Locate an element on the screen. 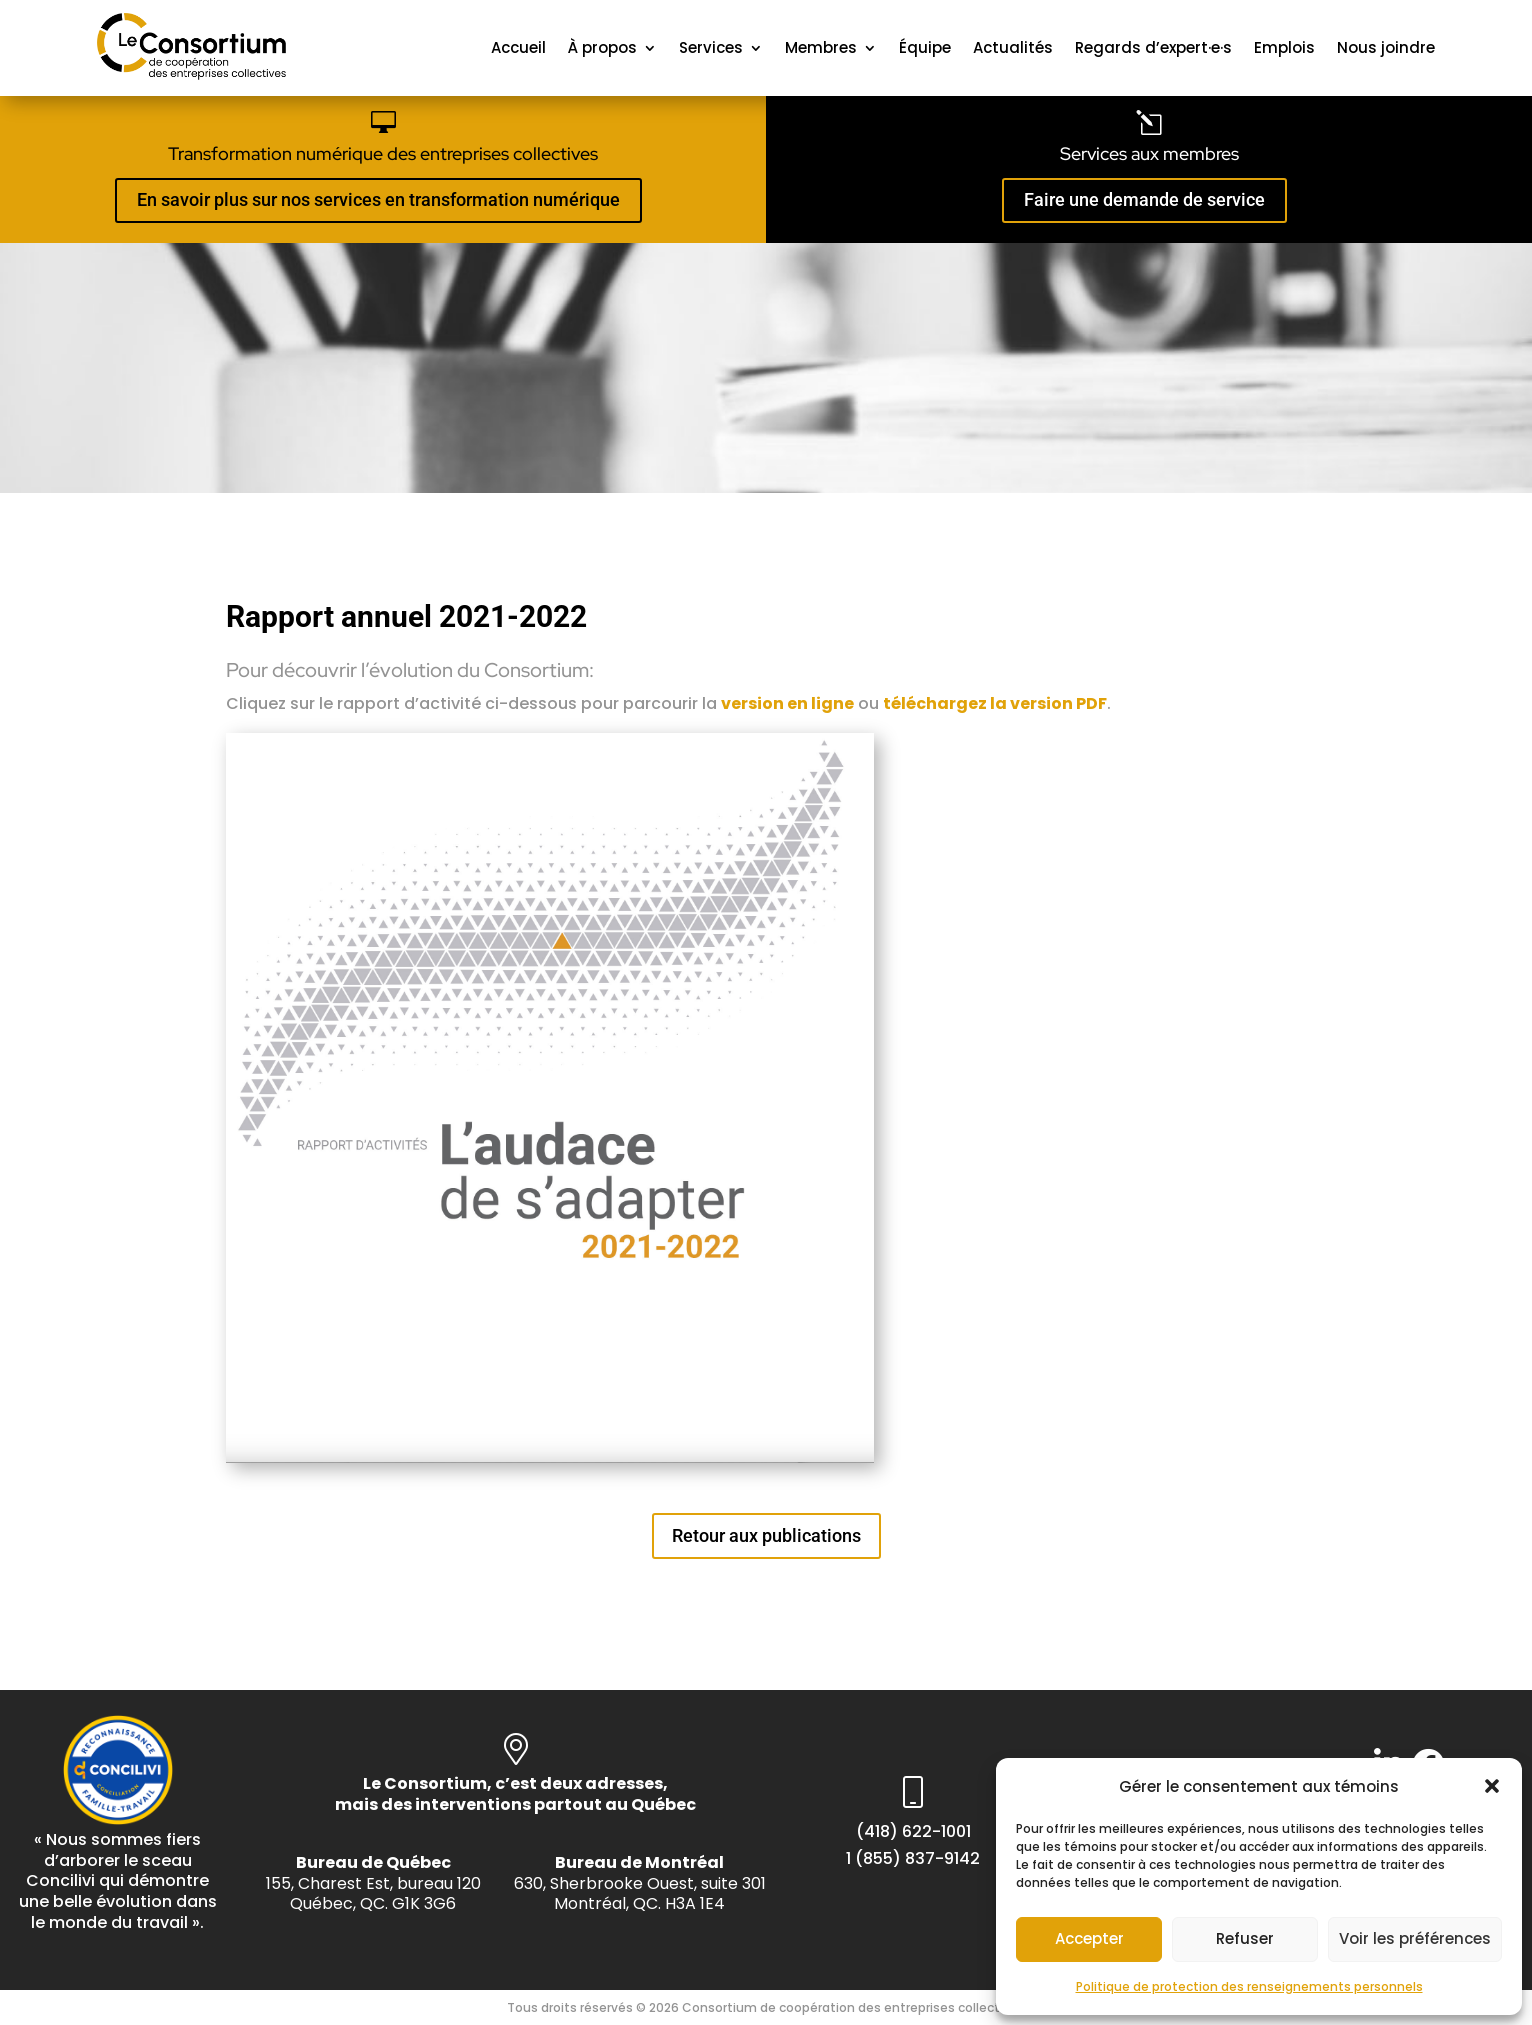  Retour aux publications is located at coordinates (766, 1535).